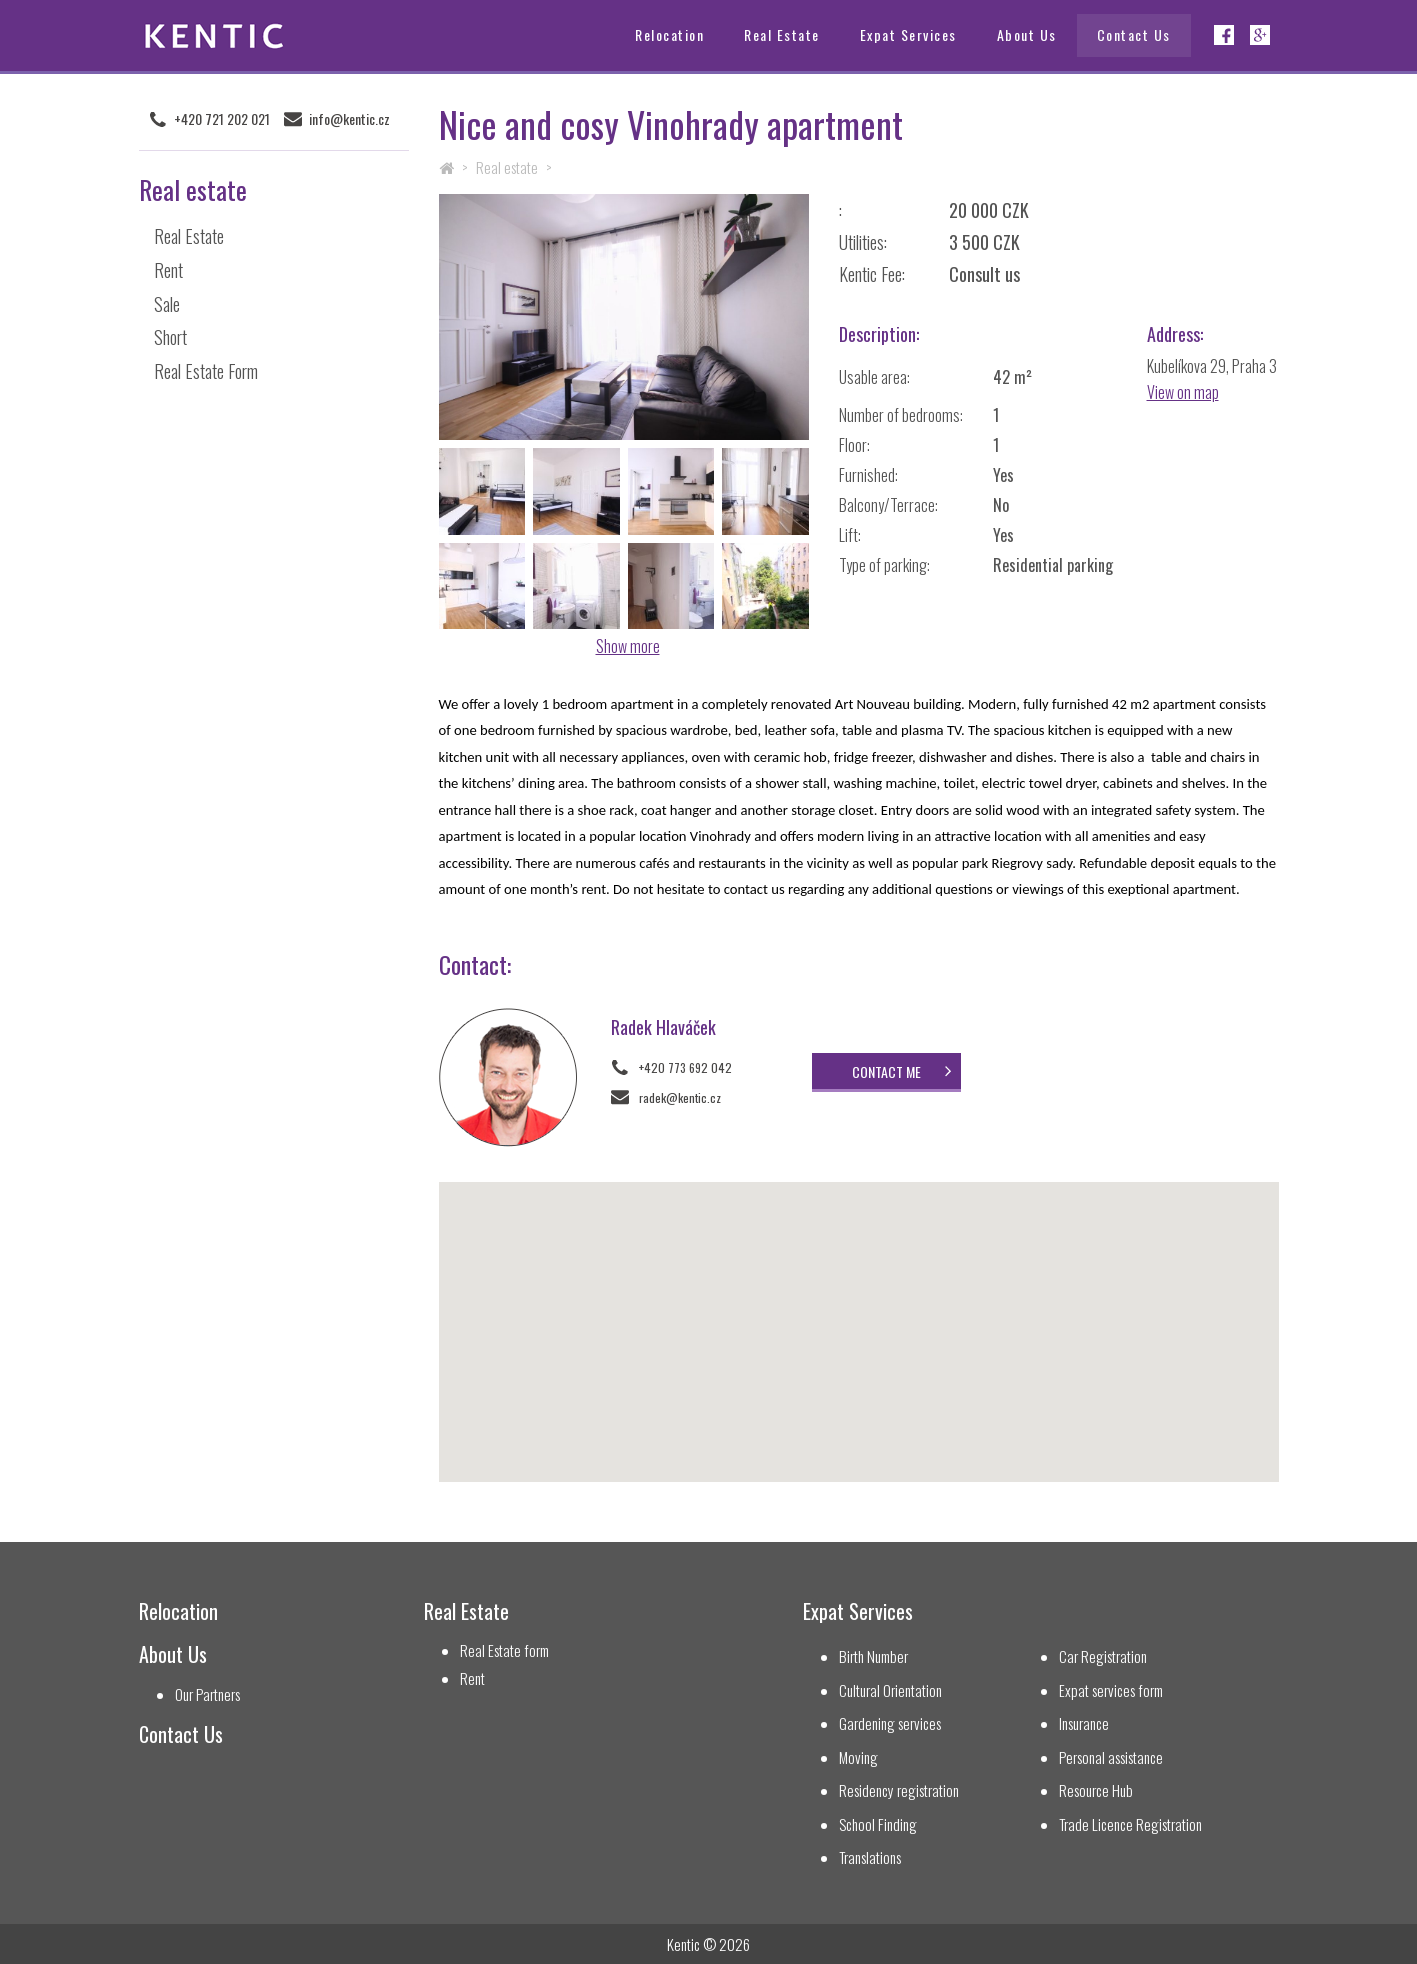 The width and height of the screenshot is (1417, 1964). I want to click on Gardening services, so click(890, 1723).